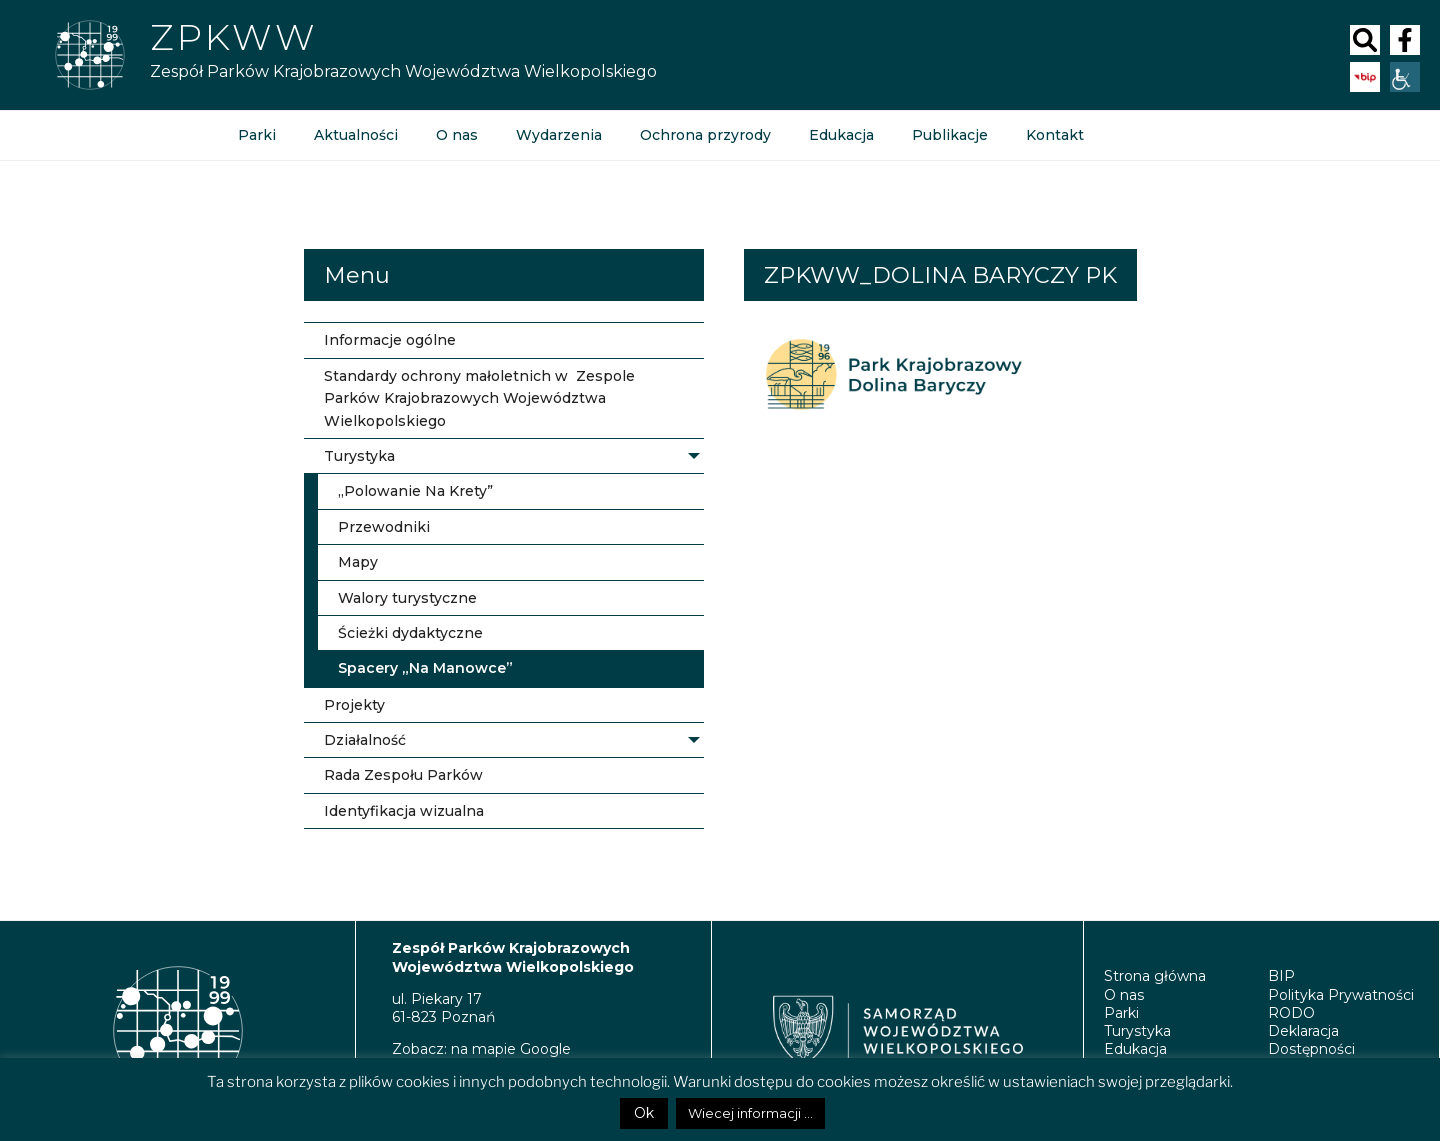 The width and height of the screenshot is (1440, 1141). Describe the element at coordinates (354, 705) in the screenshot. I see `Projekty` at that location.